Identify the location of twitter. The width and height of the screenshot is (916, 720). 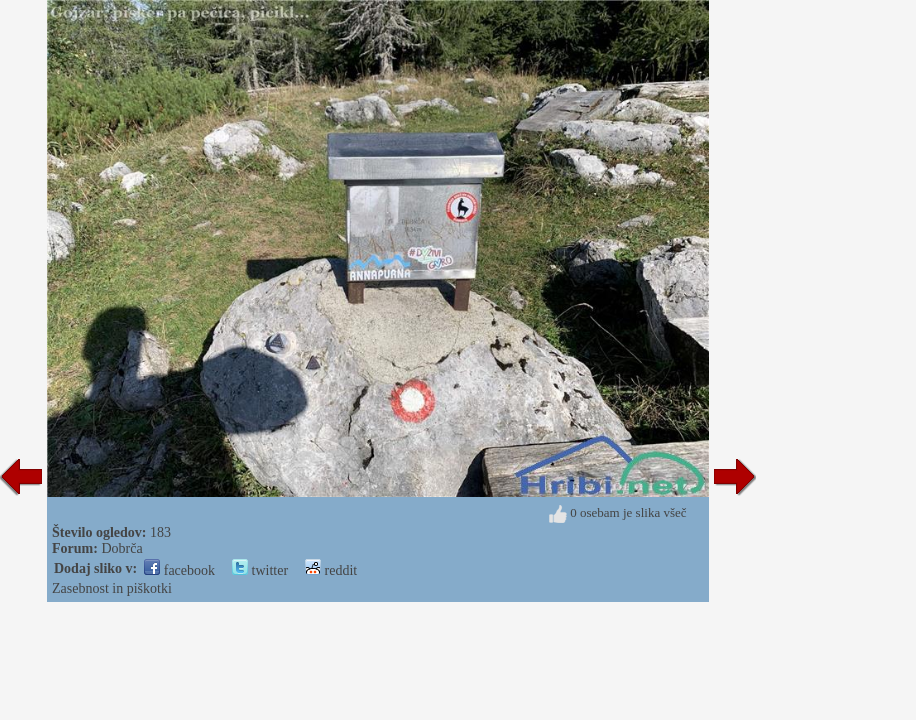
(260, 570).